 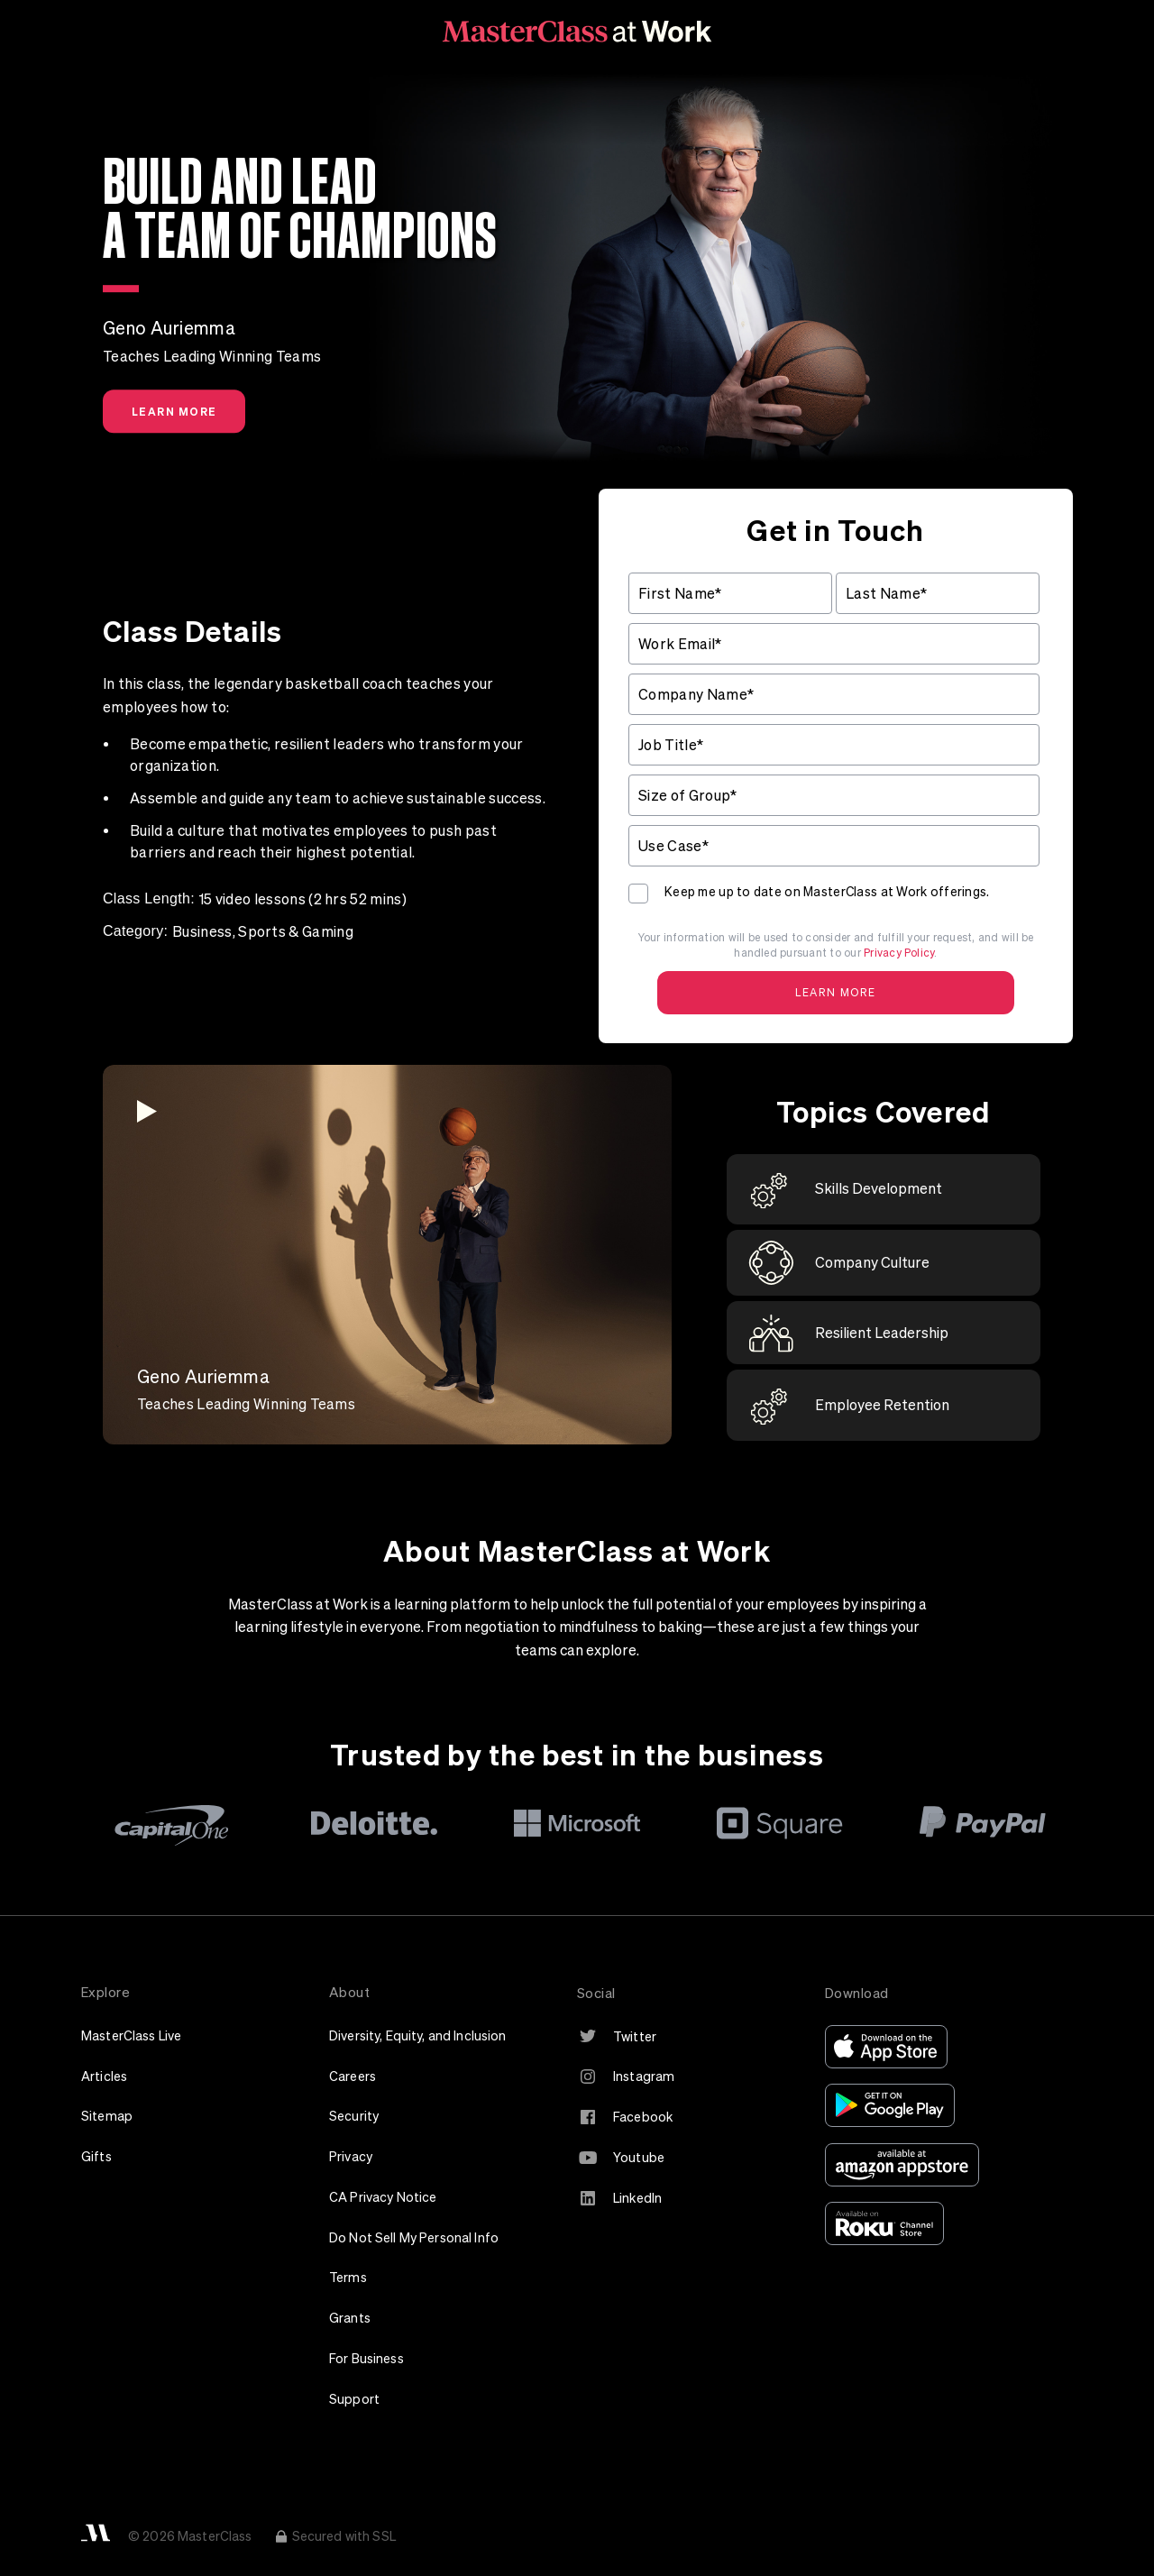 I want to click on Learn More, so click(x=174, y=411).